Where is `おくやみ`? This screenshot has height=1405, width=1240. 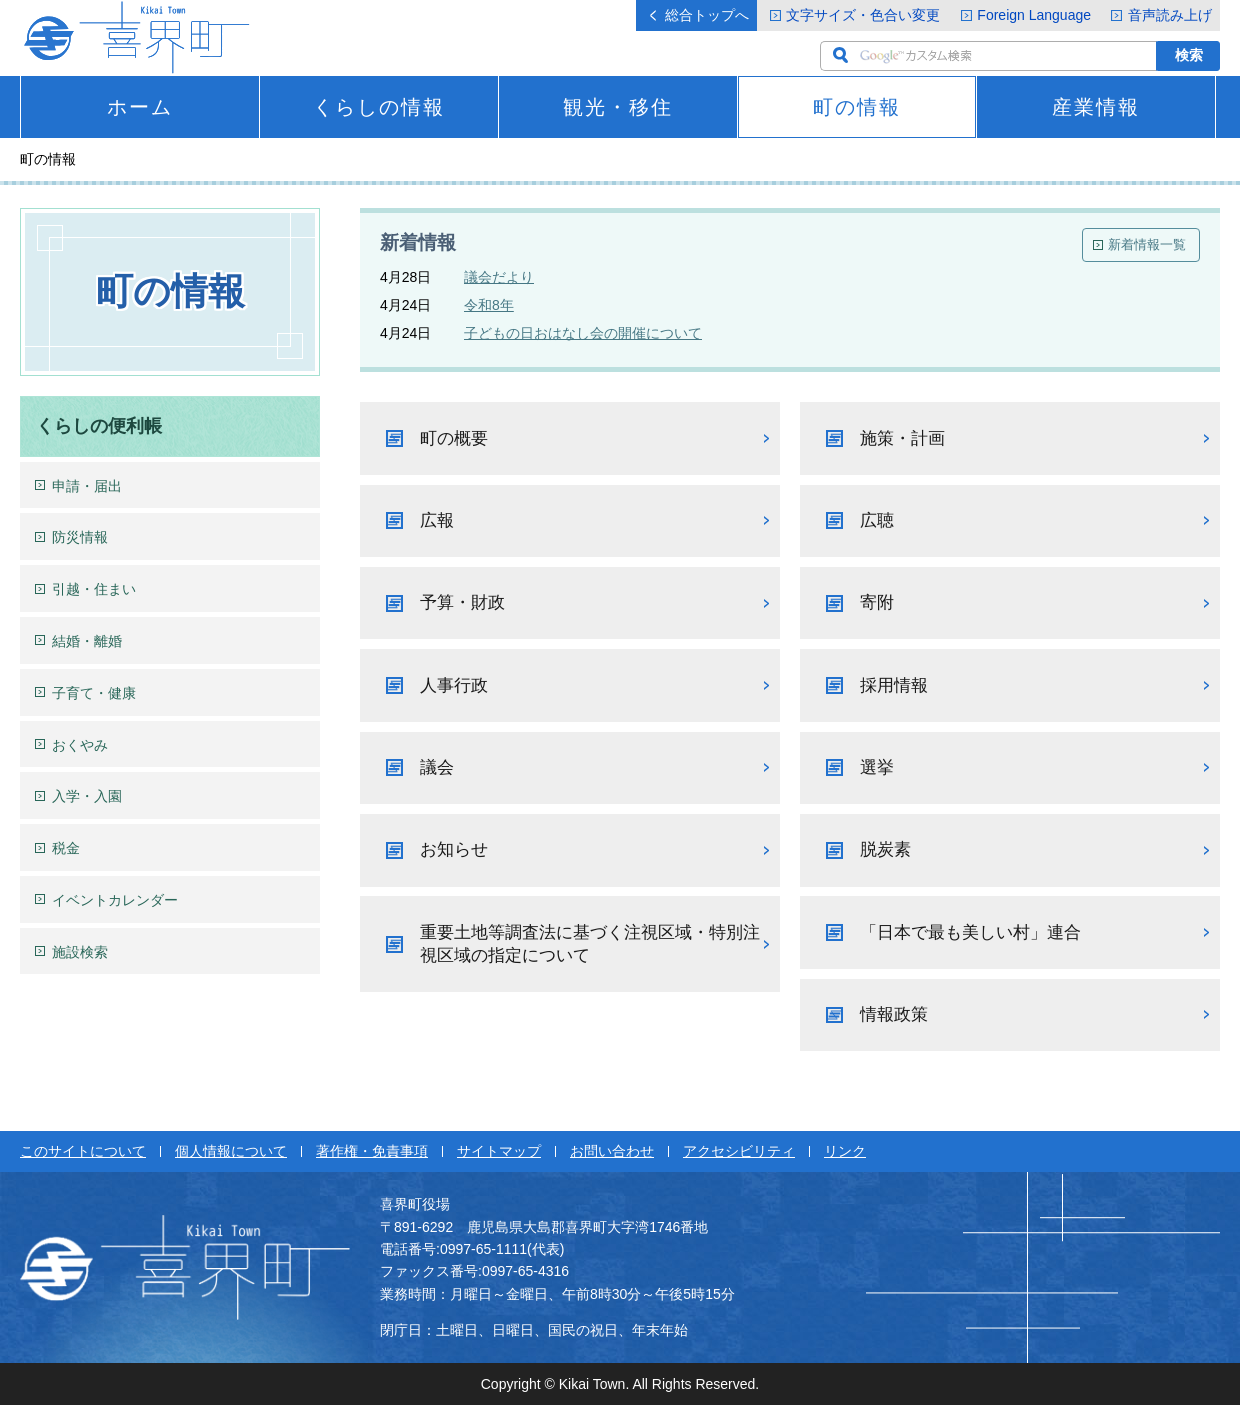
おくやみ is located at coordinates (80, 745).